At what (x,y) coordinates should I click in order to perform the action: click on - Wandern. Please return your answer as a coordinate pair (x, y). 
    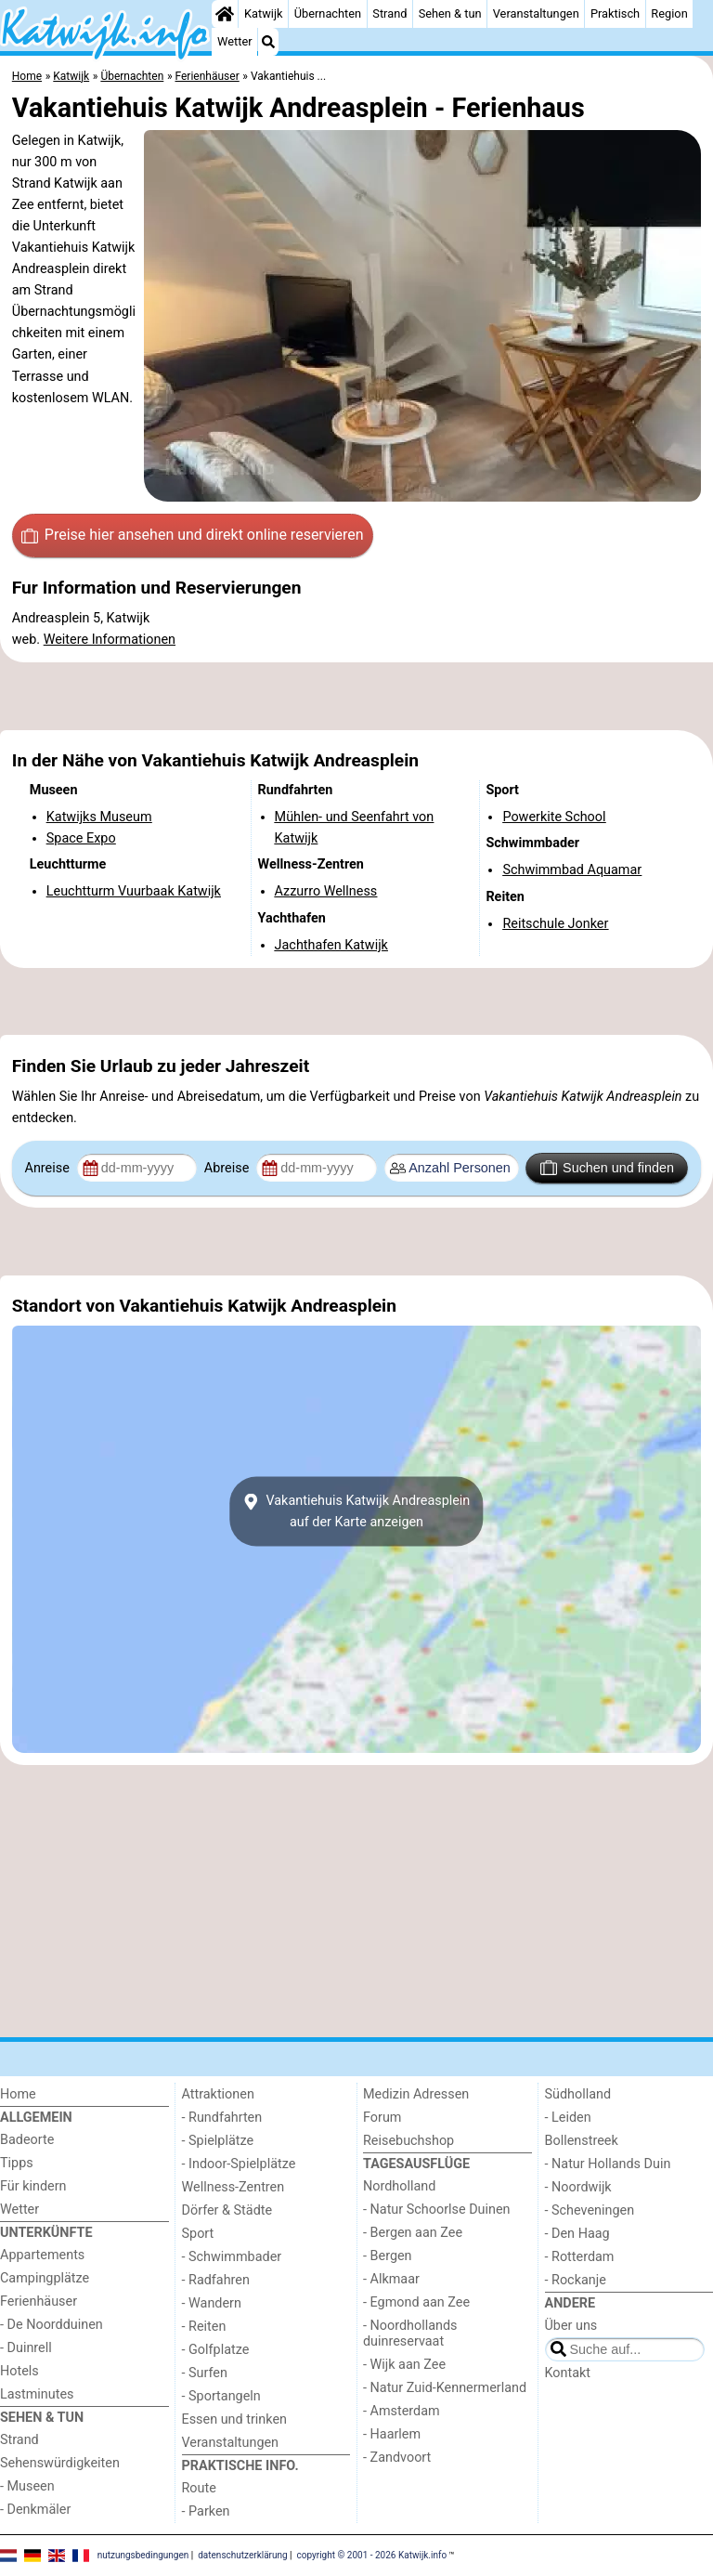
    Looking at the image, I should click on (211, 2303).